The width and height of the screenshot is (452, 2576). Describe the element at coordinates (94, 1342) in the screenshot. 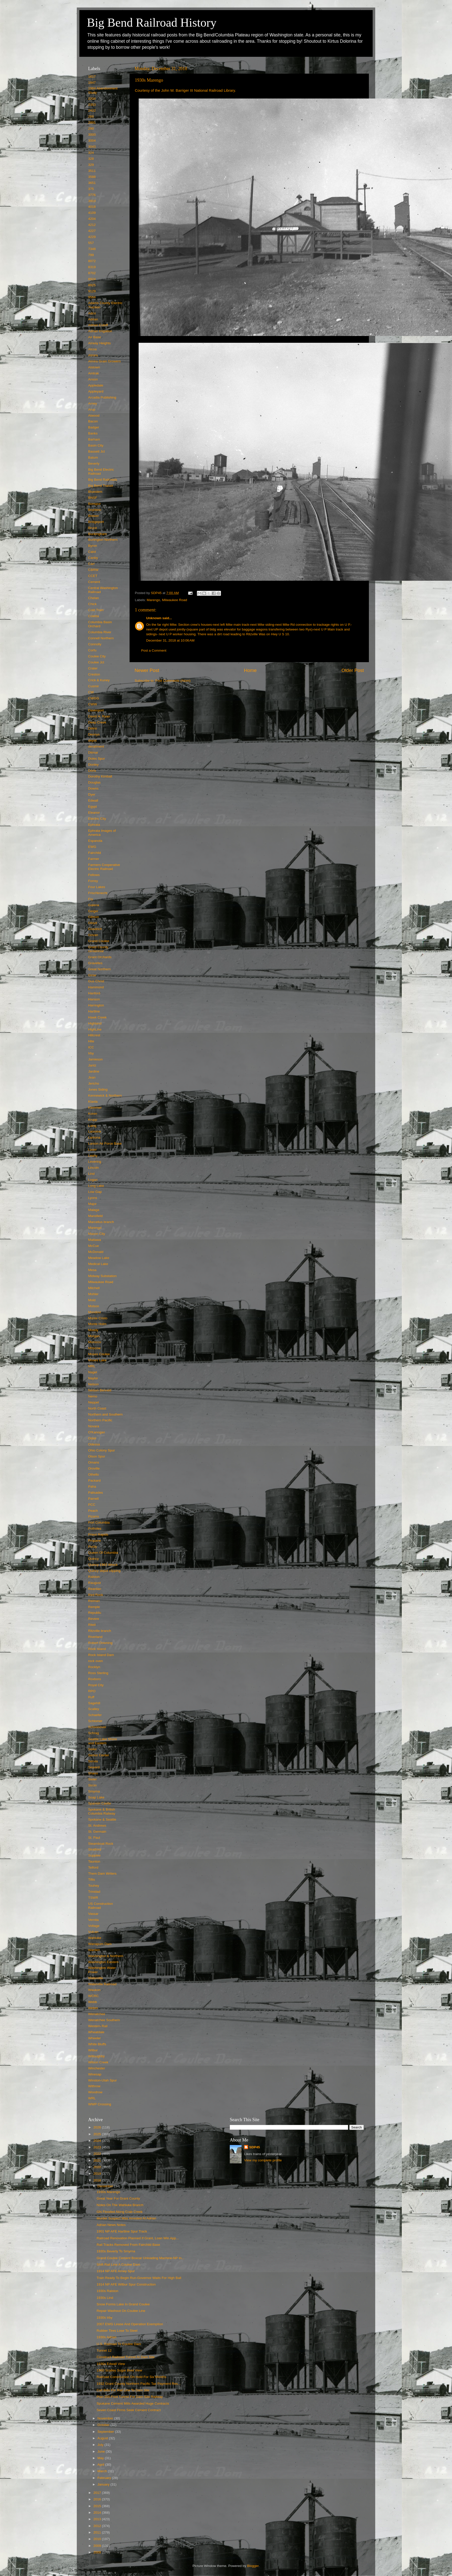

I see `Morocco` at that location.